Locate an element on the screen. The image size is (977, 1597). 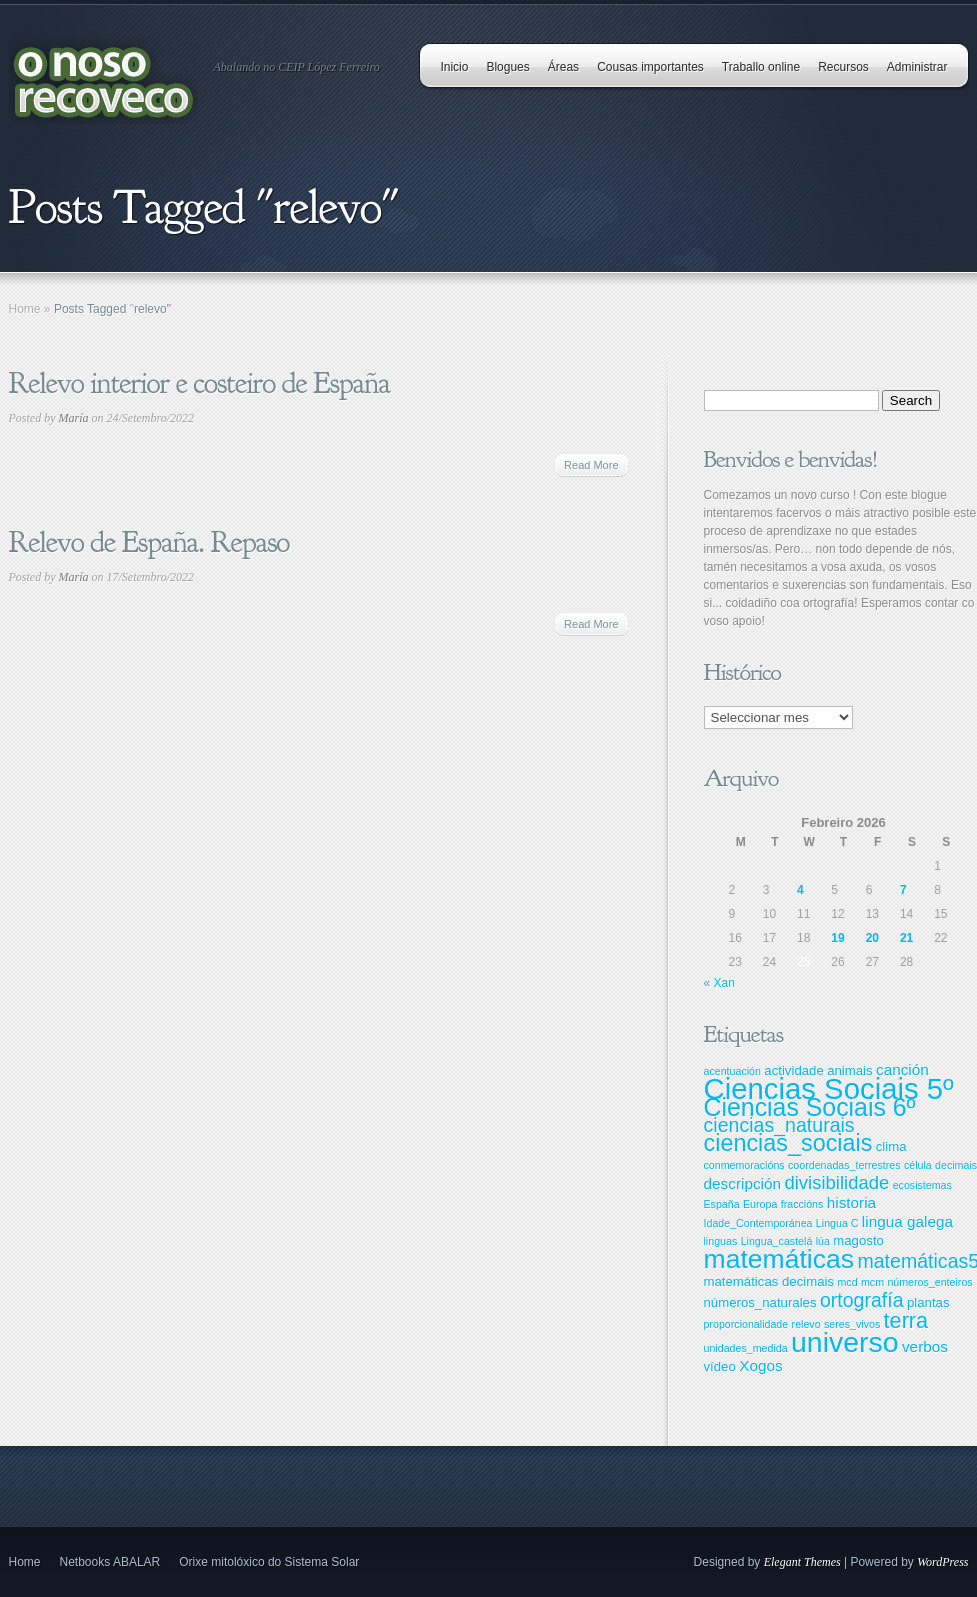
ortografía [ortografía (7 items)] is located at coordinates (862, 1300).